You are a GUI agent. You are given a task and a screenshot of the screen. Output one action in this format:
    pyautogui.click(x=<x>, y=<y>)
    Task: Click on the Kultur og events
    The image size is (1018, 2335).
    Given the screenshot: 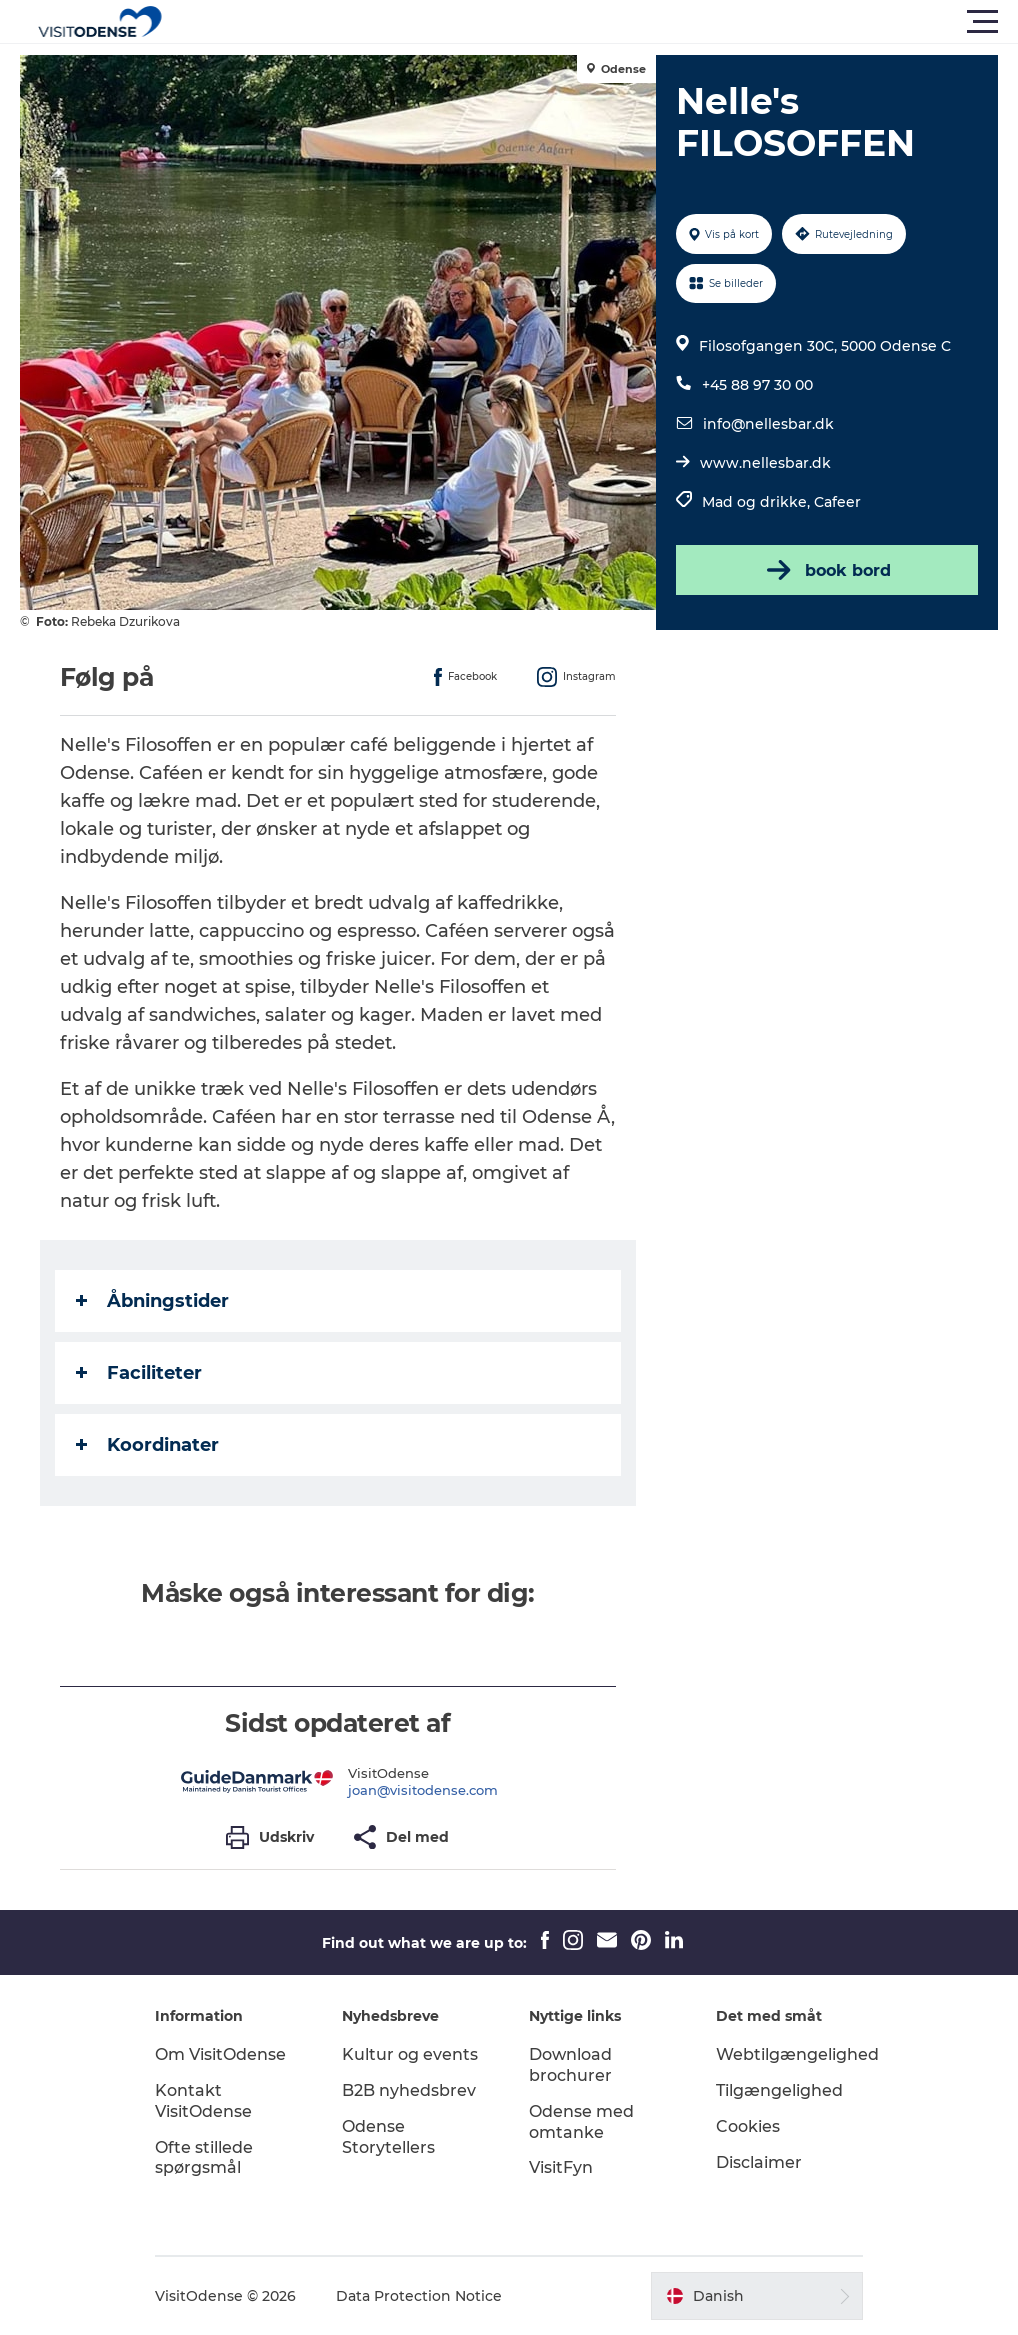 What is the action you would take?
    pyautogui.click(x=410, y=2054)
    